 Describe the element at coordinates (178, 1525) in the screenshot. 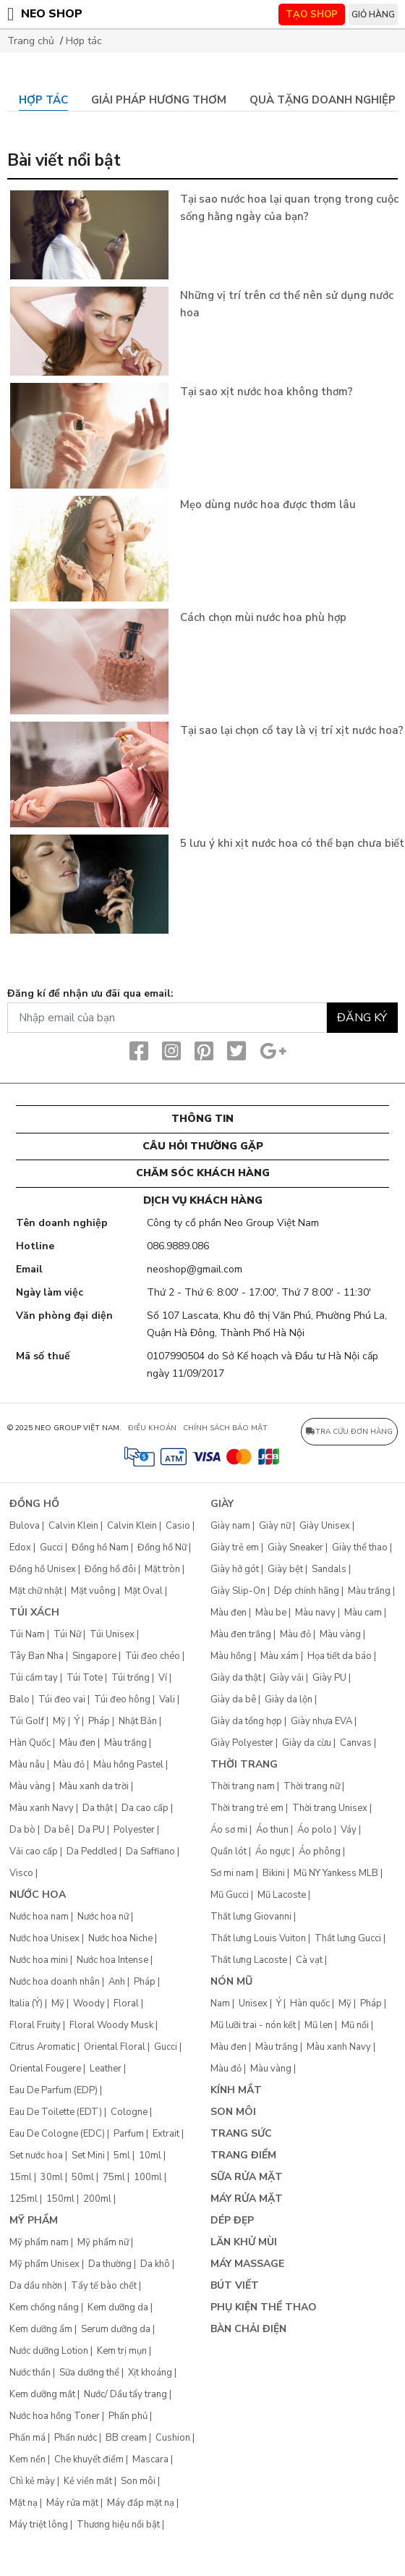

I see `Casio` at that location.